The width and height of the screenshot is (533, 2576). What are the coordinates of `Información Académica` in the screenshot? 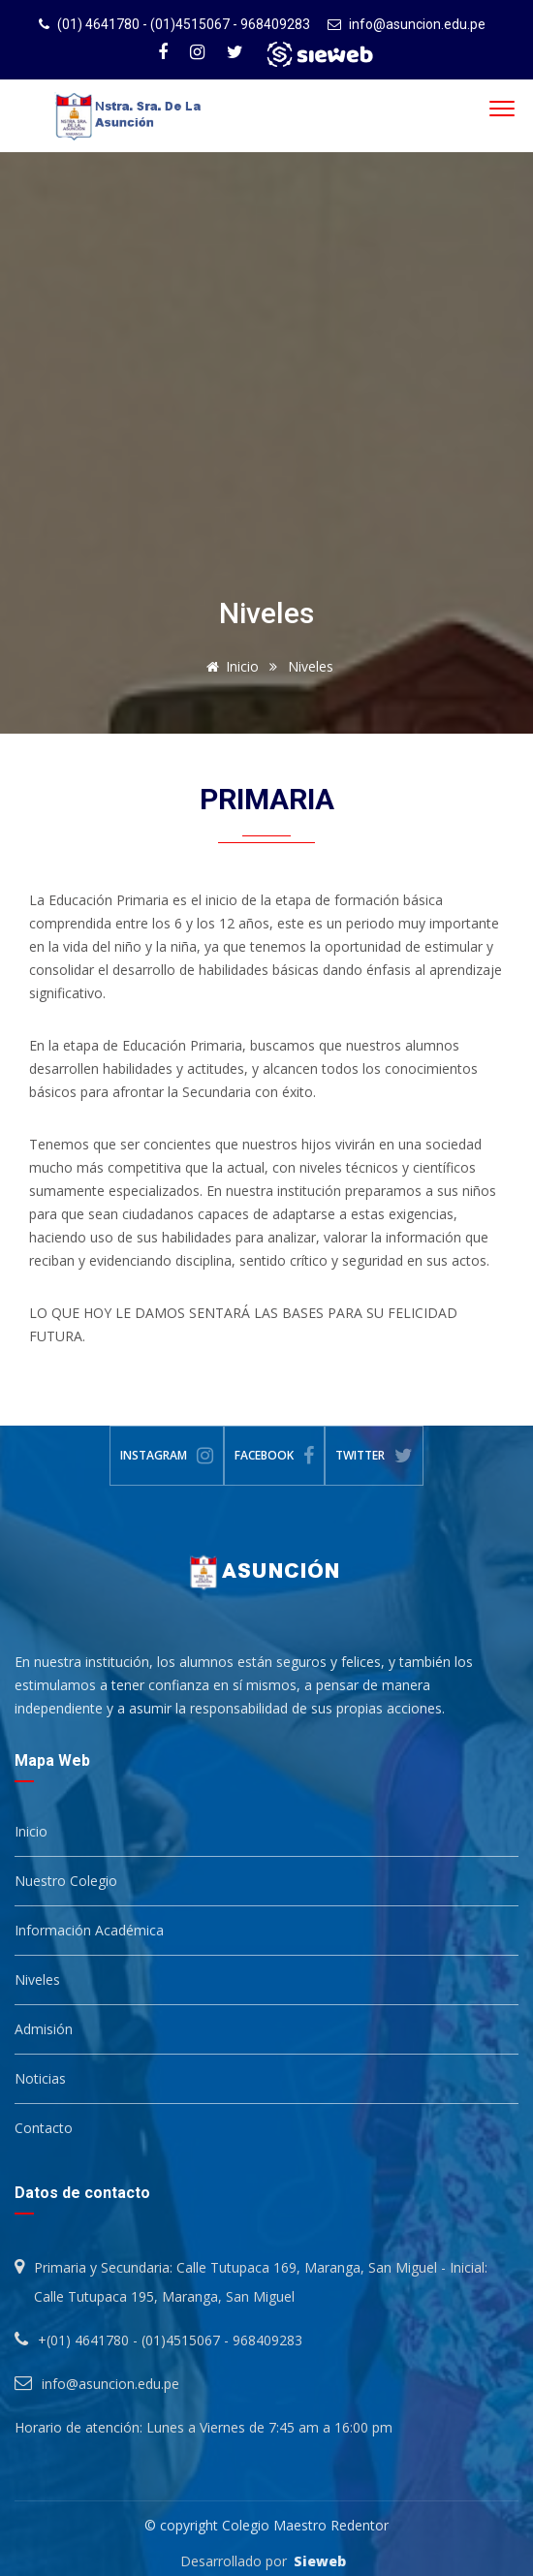 It's located at (89, 1930).